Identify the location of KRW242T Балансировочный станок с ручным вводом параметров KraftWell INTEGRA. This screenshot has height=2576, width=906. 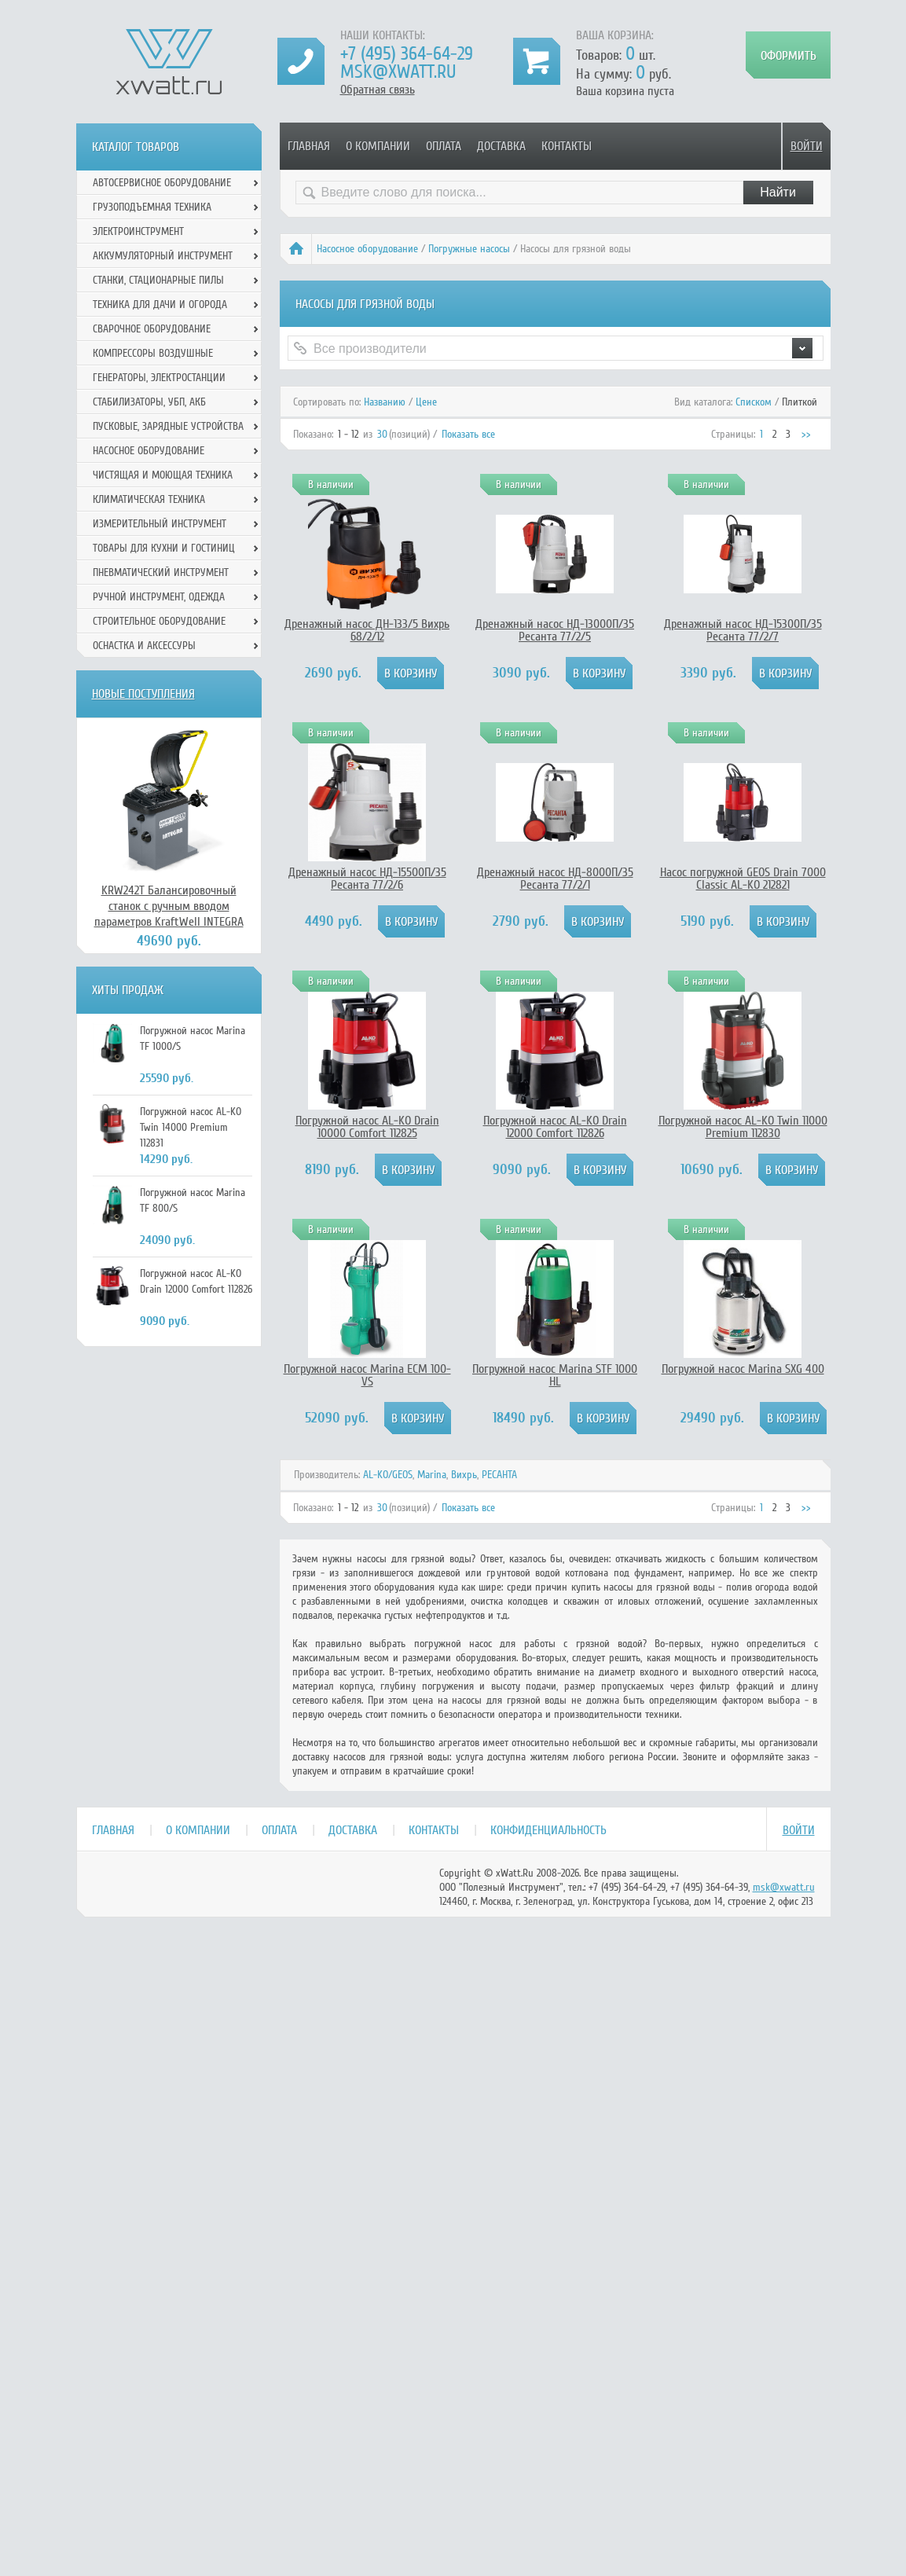
(169, 906).